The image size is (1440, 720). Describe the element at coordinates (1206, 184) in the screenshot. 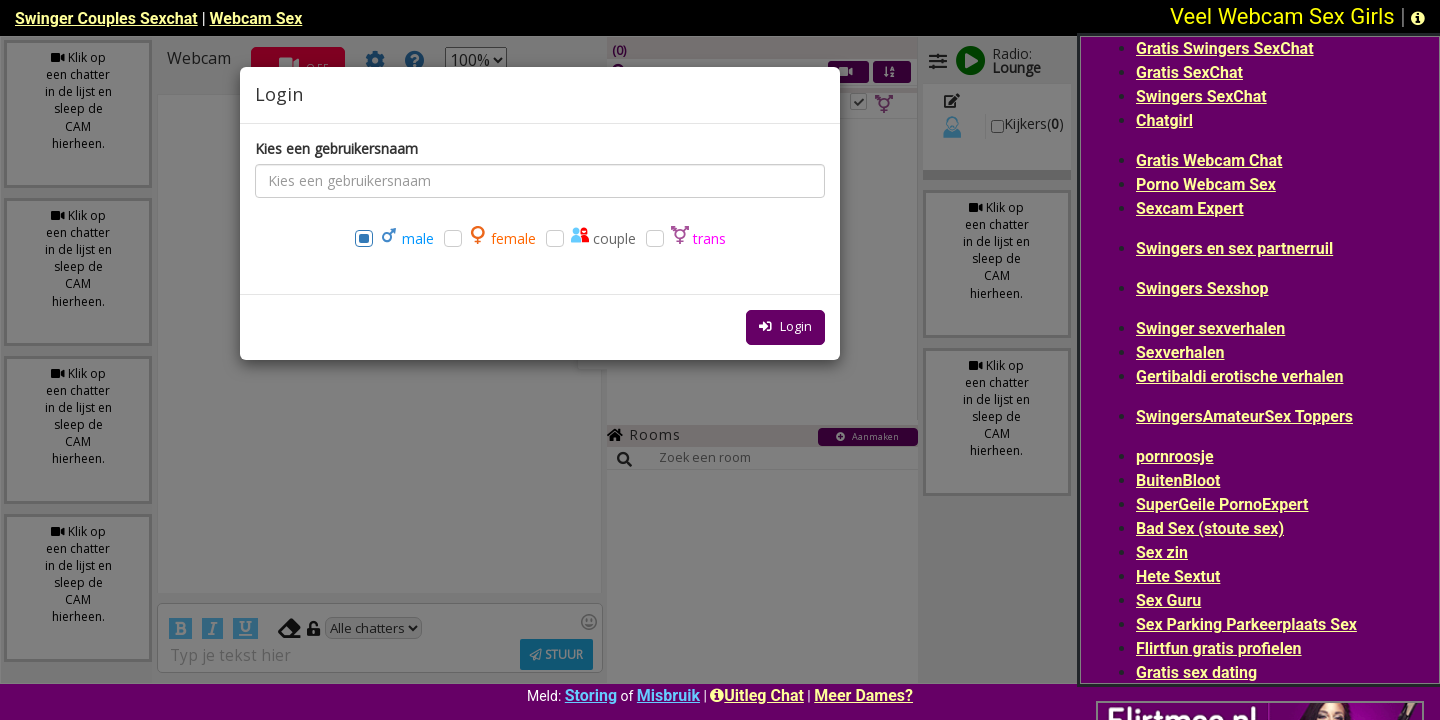

I see `Porno Webcam Sex` at that location.